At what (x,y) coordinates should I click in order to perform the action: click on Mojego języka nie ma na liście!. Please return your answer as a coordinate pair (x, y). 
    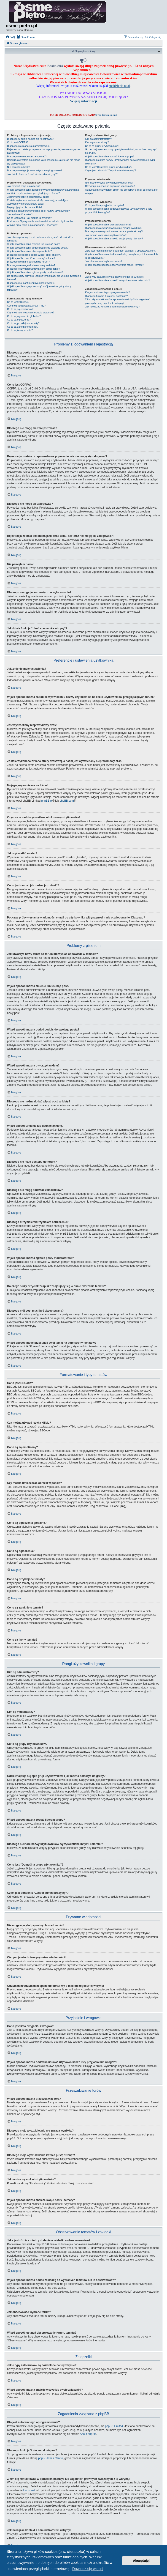
    Looking at the image, I should click on (24, 207).